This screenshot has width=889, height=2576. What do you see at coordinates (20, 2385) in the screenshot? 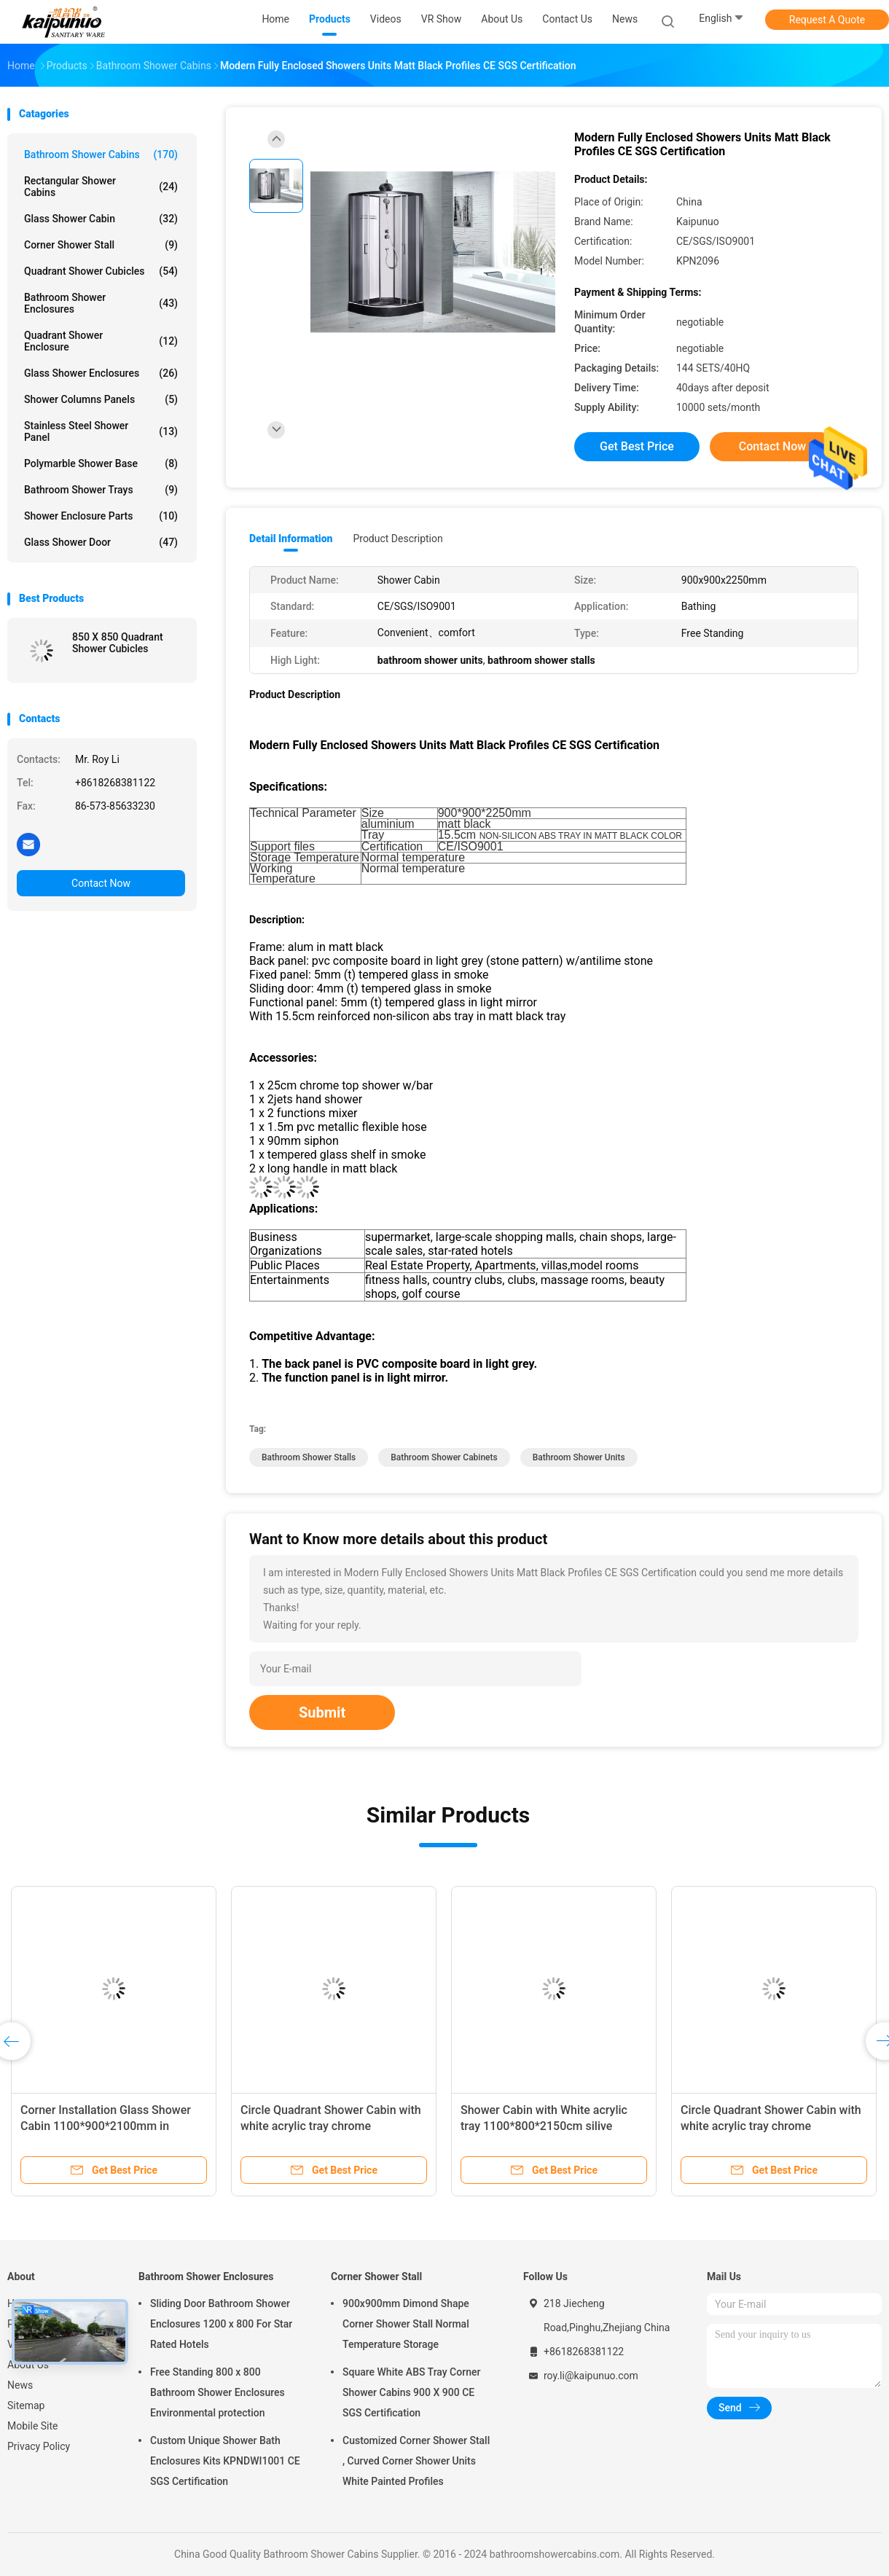
I see `News` at bounding box center [20, 2385].